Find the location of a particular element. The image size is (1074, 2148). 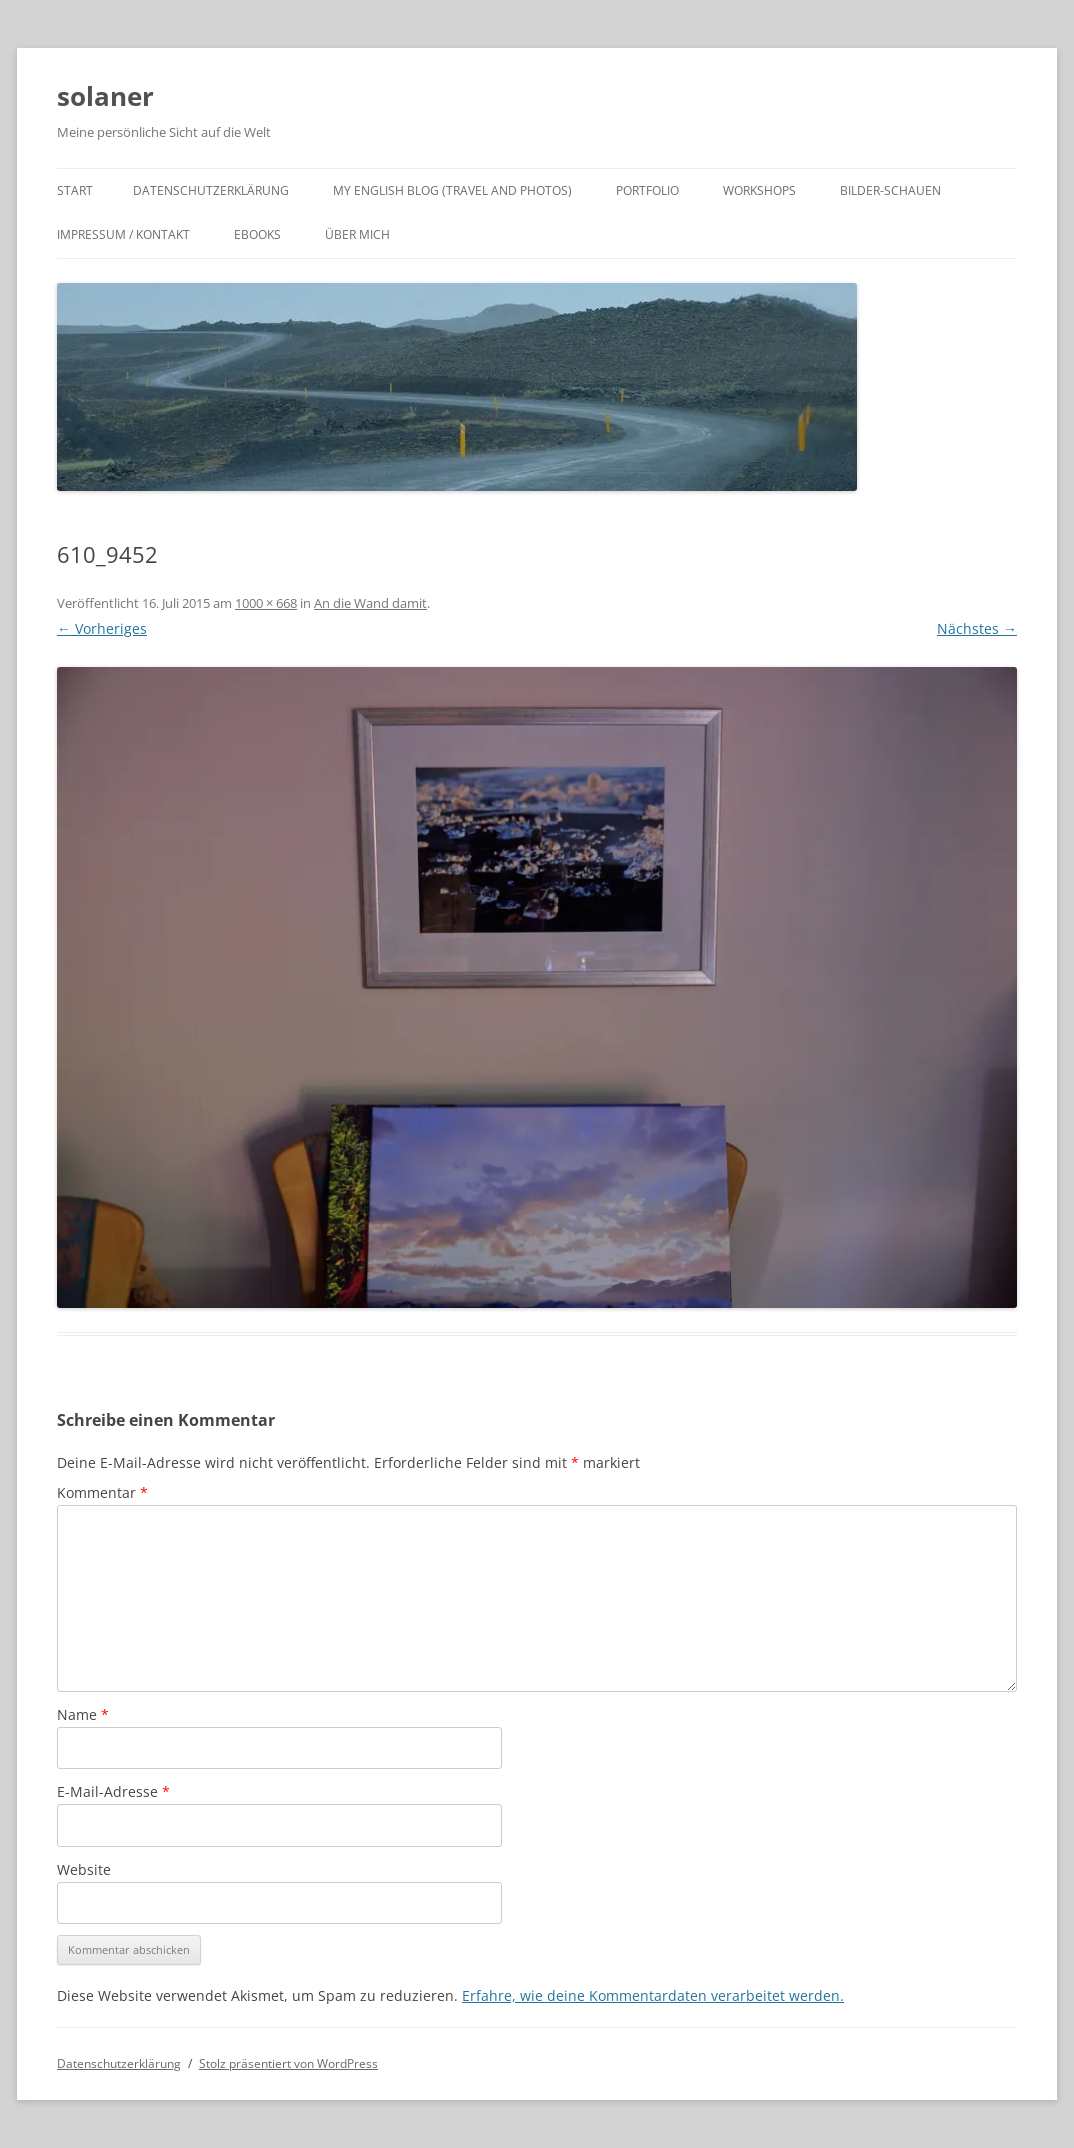

Datenschutzerklärung is located at coordinates (211, 190).